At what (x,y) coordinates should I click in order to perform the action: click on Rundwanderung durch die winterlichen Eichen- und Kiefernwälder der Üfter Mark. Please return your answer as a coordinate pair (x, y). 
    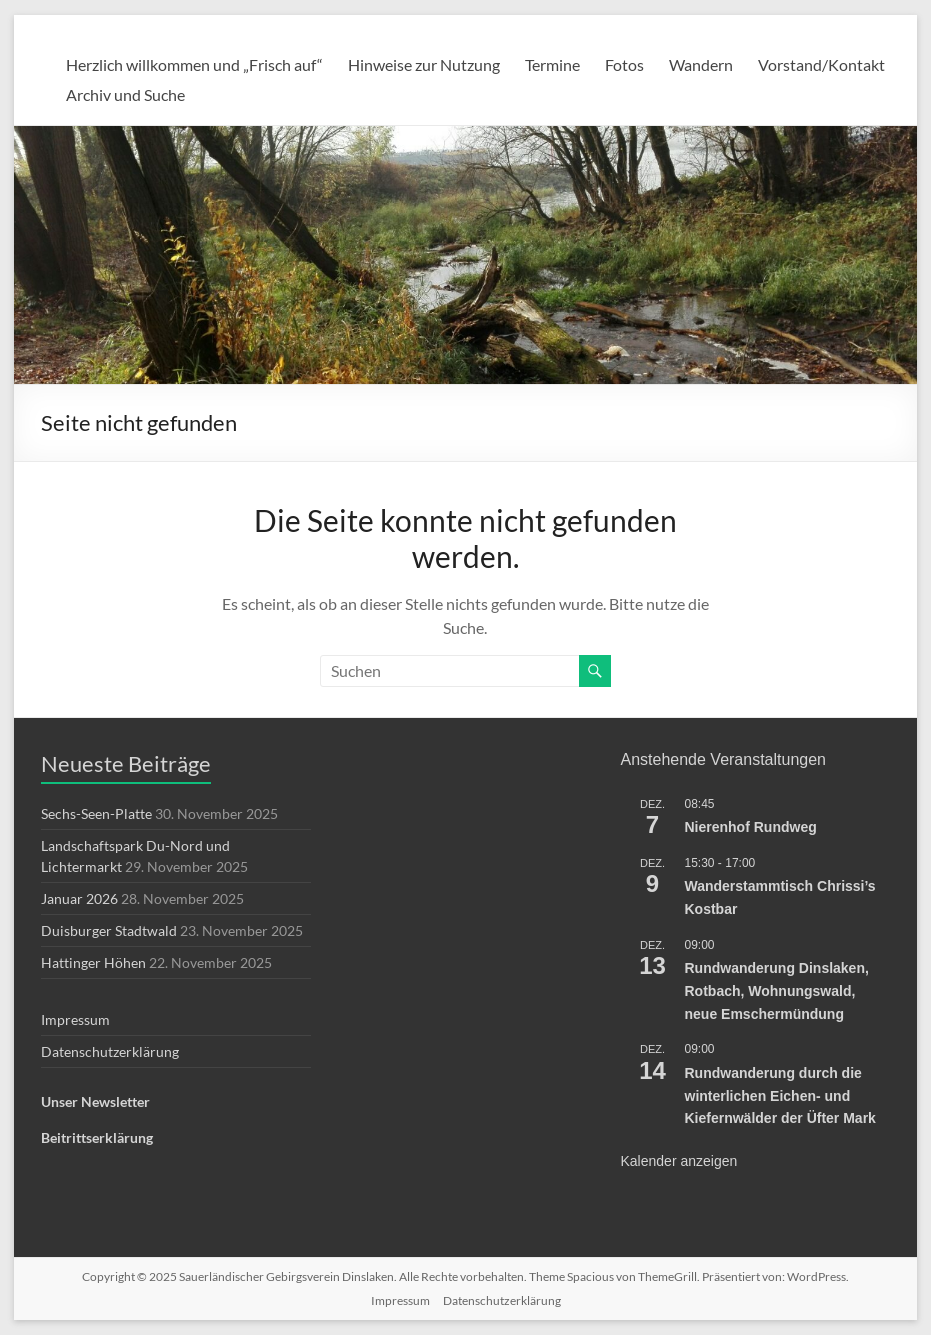
    Looking at the image, I should click on (780, 1095).